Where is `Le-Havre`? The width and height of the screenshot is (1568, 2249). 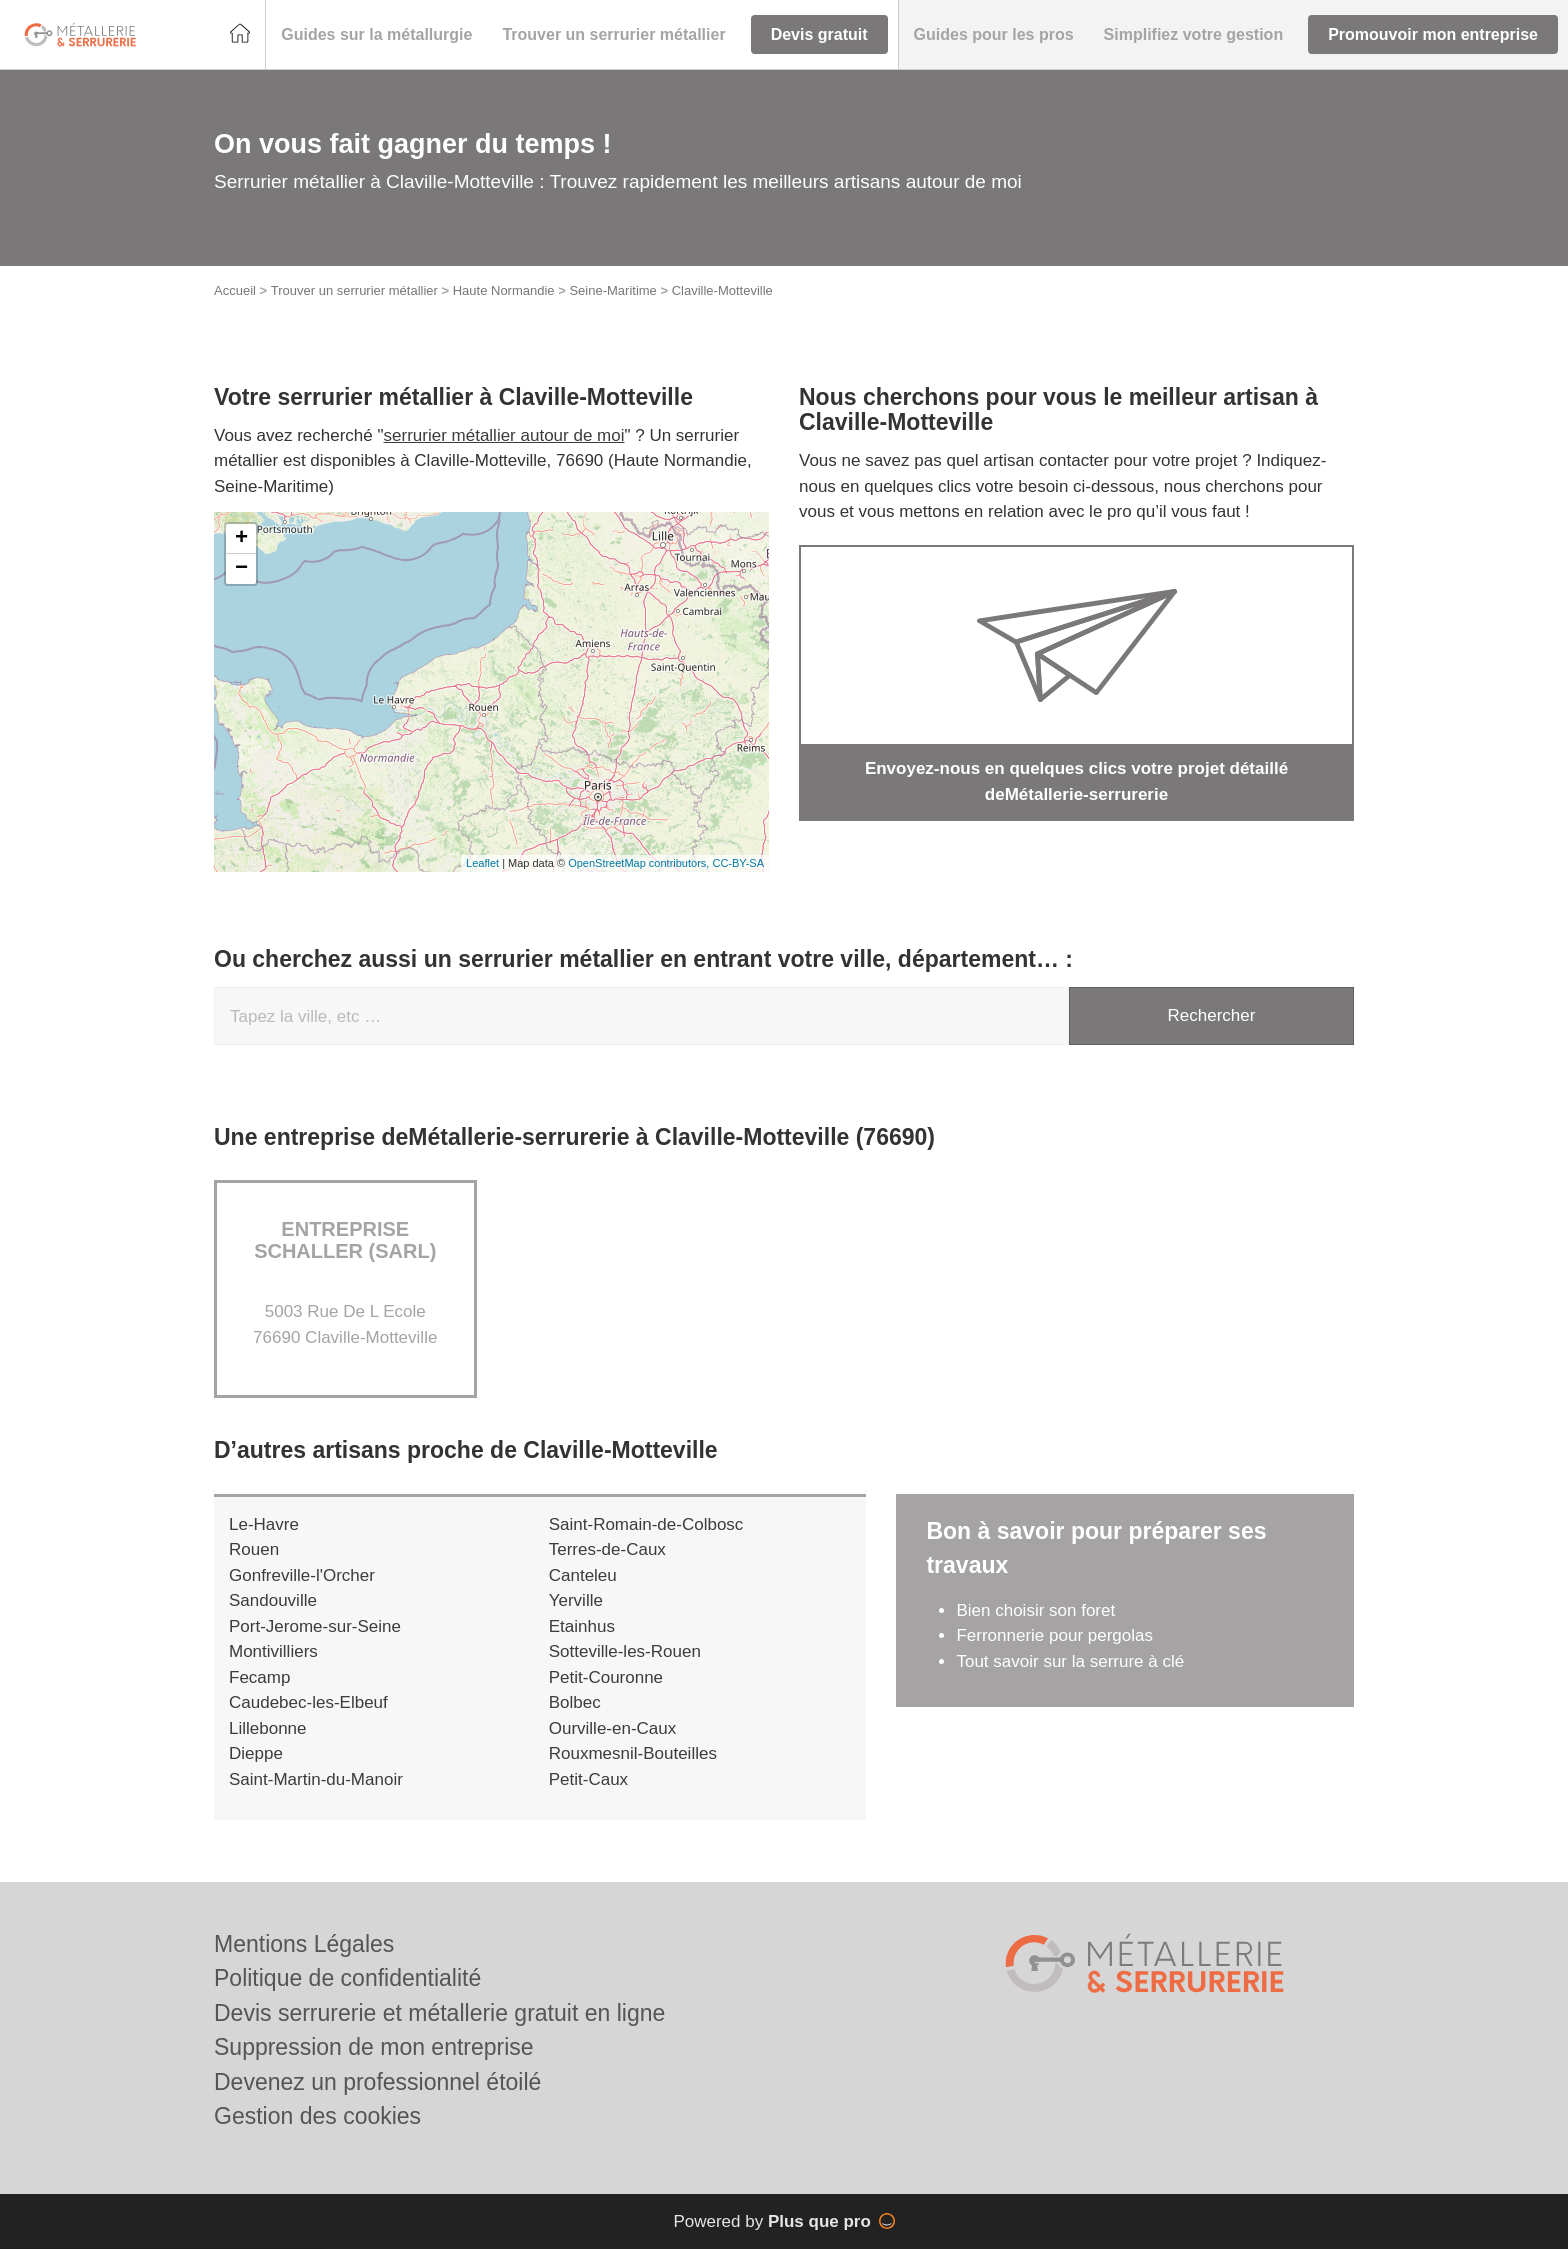 Le-Havre is located at coordinates (264, 1524).